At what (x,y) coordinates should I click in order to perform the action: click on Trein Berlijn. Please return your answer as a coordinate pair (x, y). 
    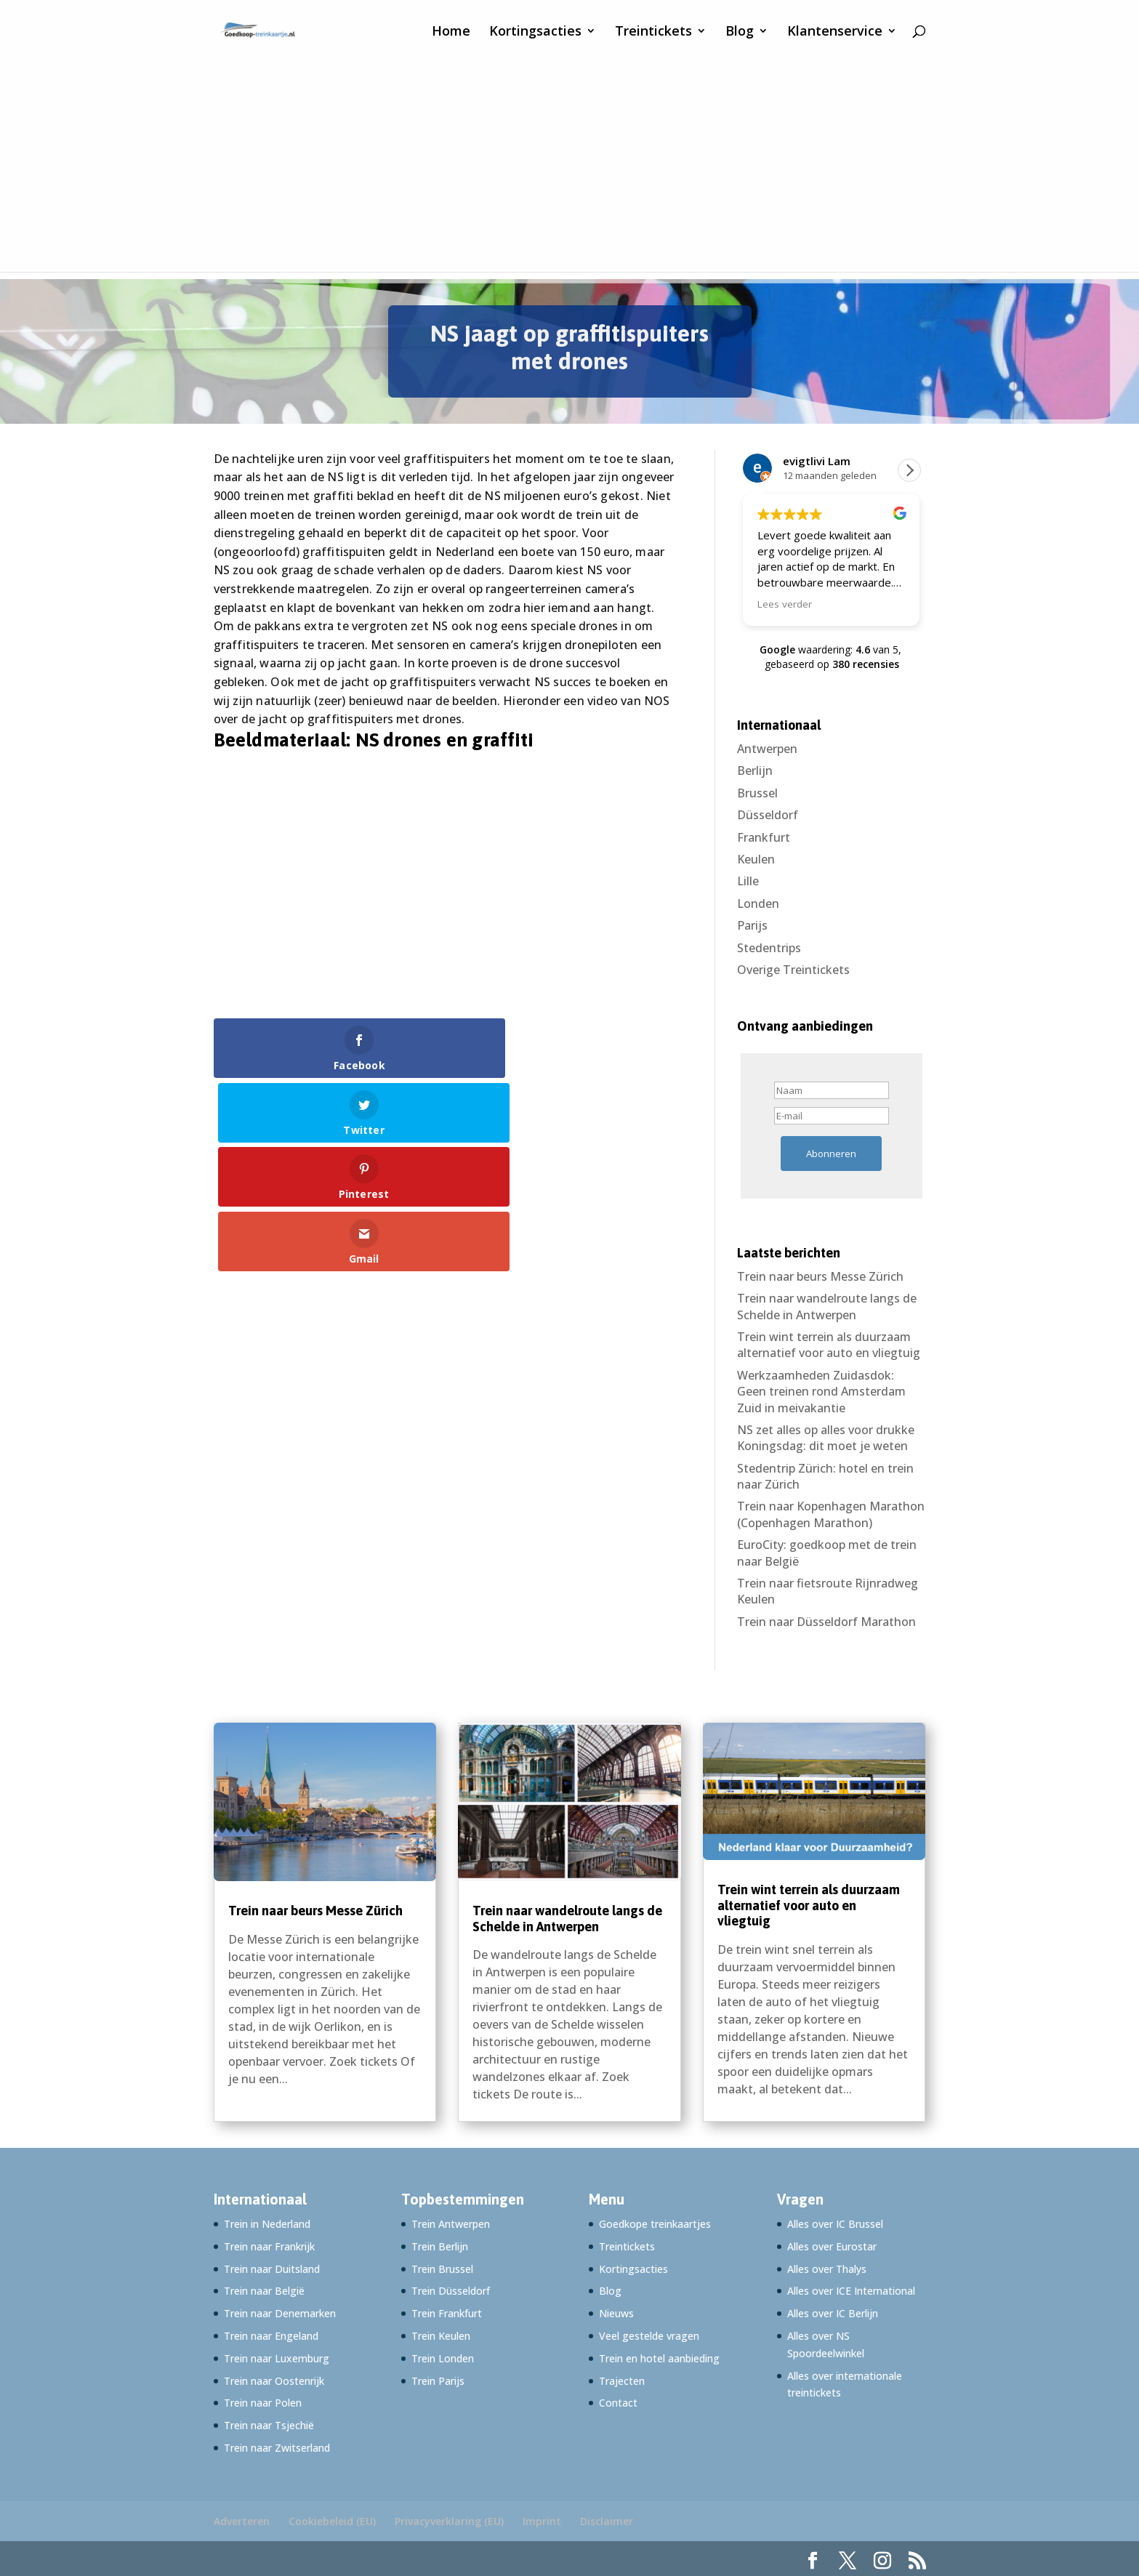
    Looking at the image, I should click on (439, 2246).